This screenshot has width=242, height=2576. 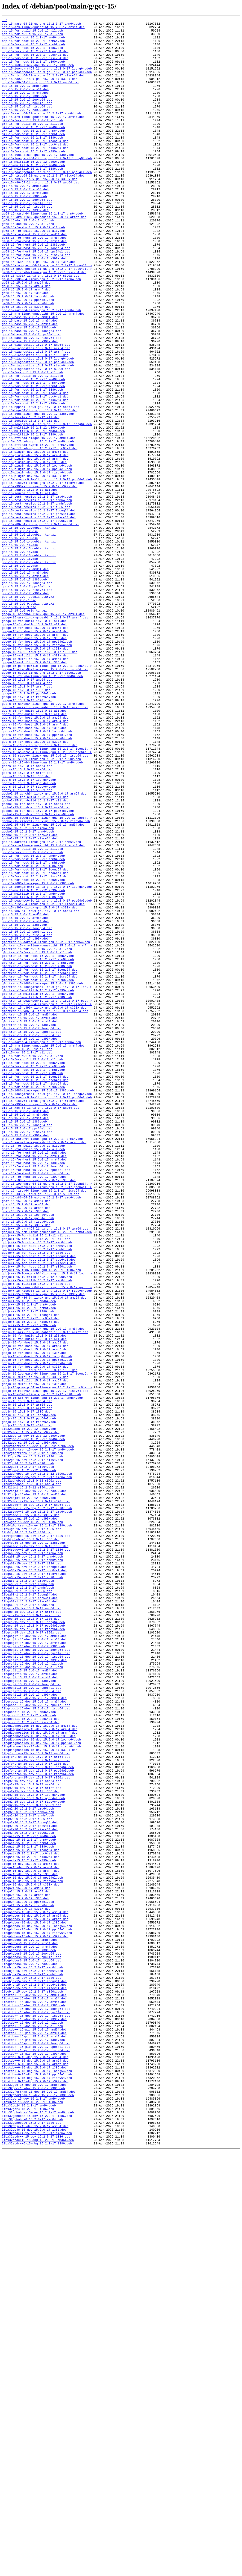 I want to click on gccrs-15-s390x-linux-gnu_15.2.0-17_s390x.deb, so click(x=41, y=907).